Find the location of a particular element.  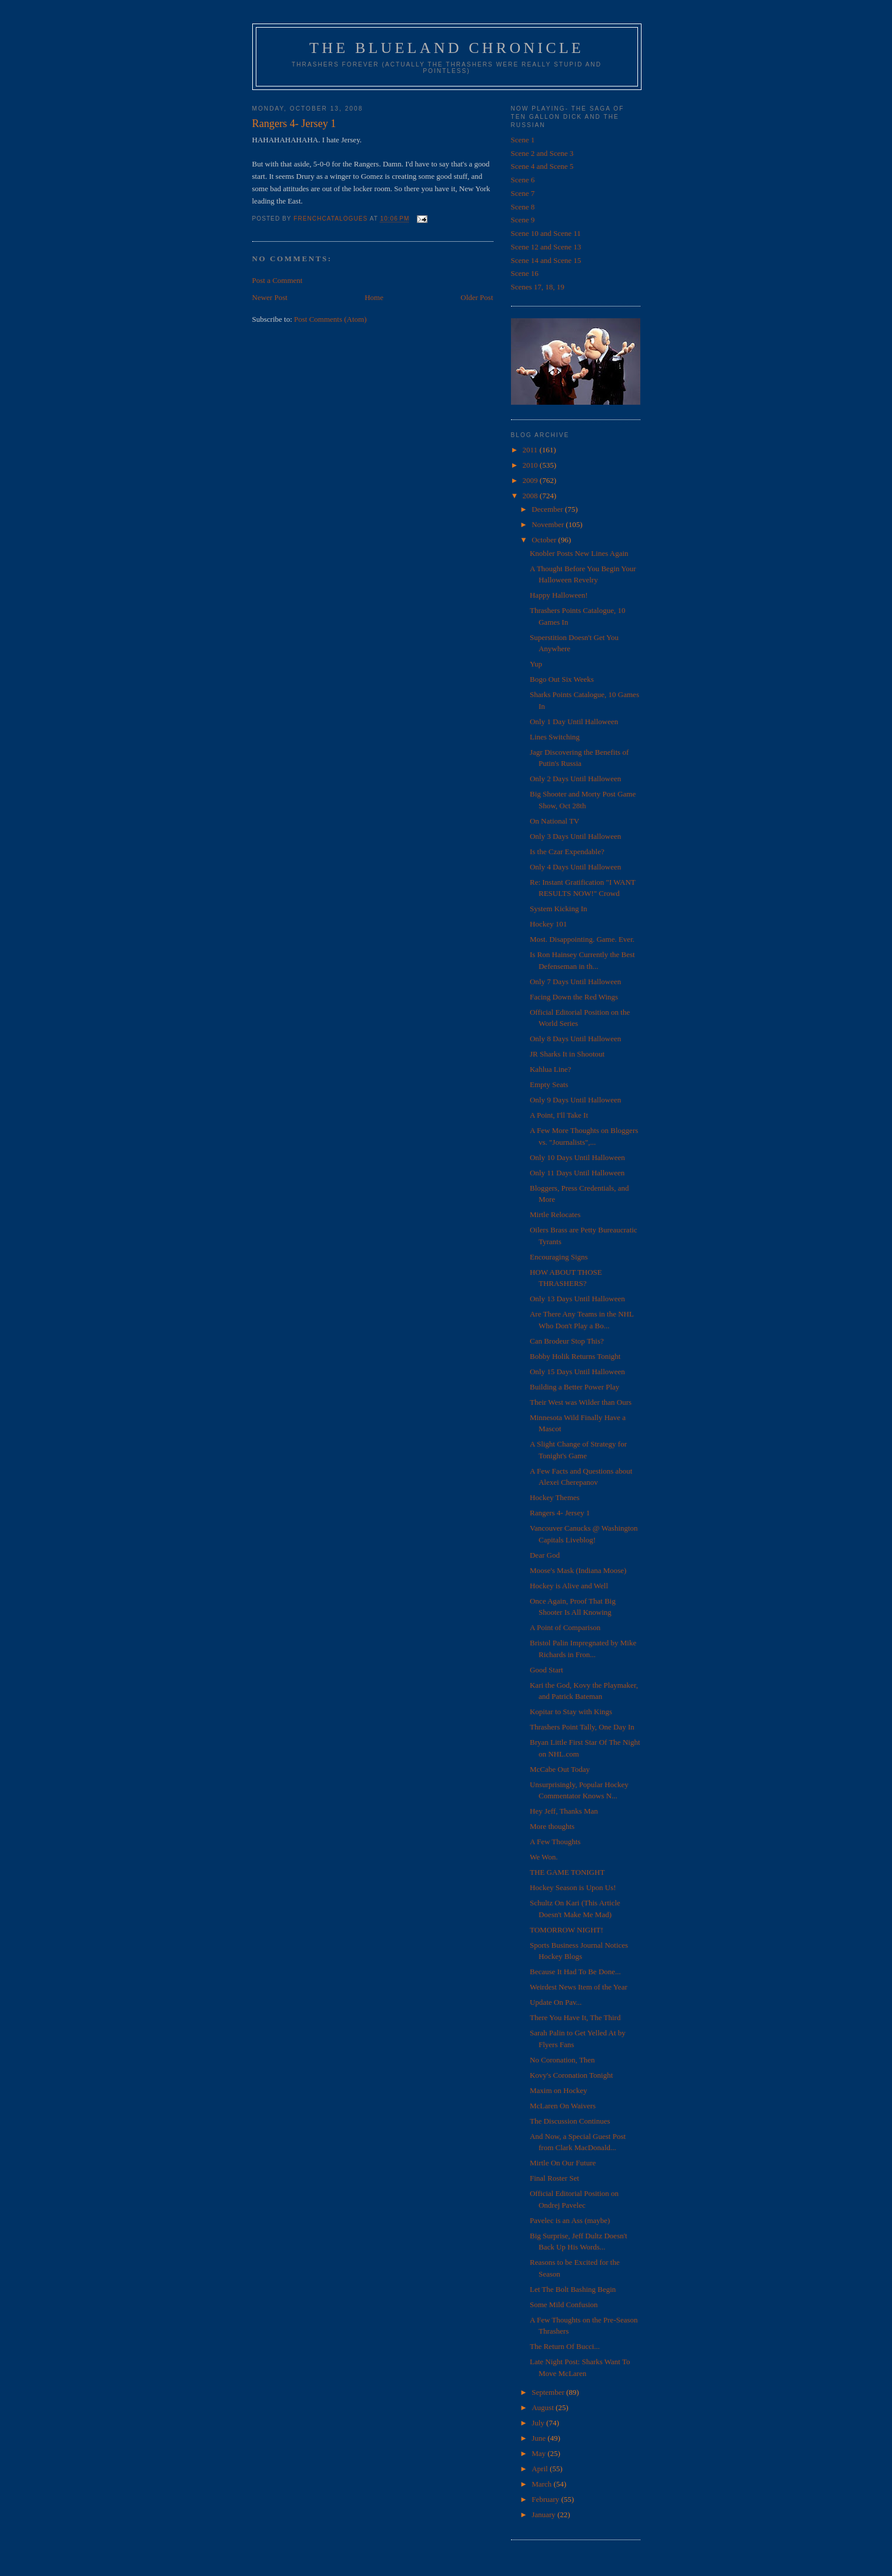

Hockey 101 is located at coordinates (548, 923).